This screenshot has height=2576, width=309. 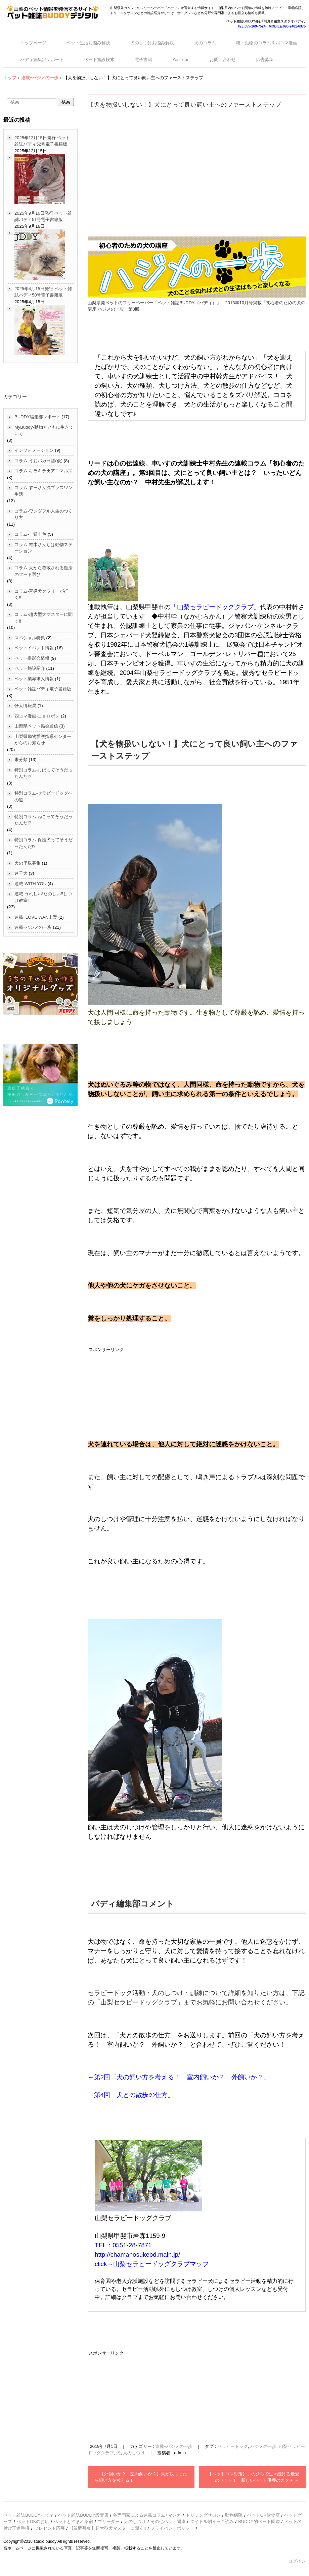 What do you see at coordinates (43, 843) in the screenshot?
I see `特別コラム-保護犬ってそうだったんだ!?` at bounding box center [43, 843].